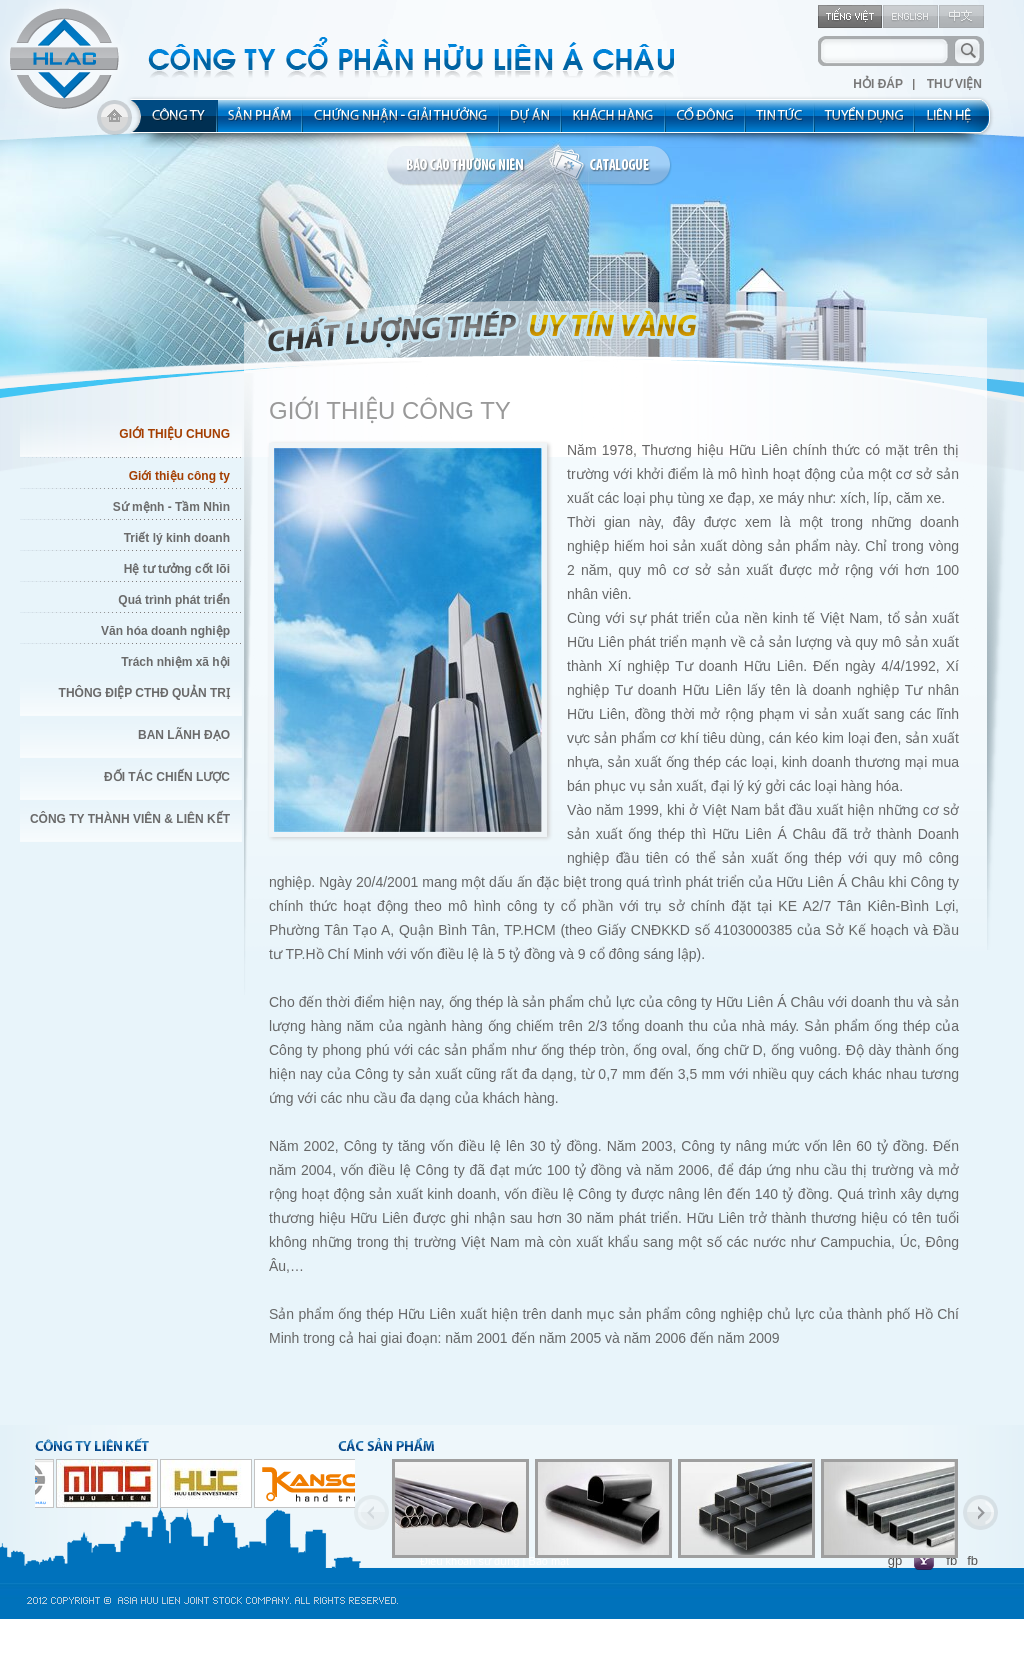 This screenshot has width=1024, height=1678. Describe the element at coordinates (172, 122) in the screenshot. I see `about` at that location.